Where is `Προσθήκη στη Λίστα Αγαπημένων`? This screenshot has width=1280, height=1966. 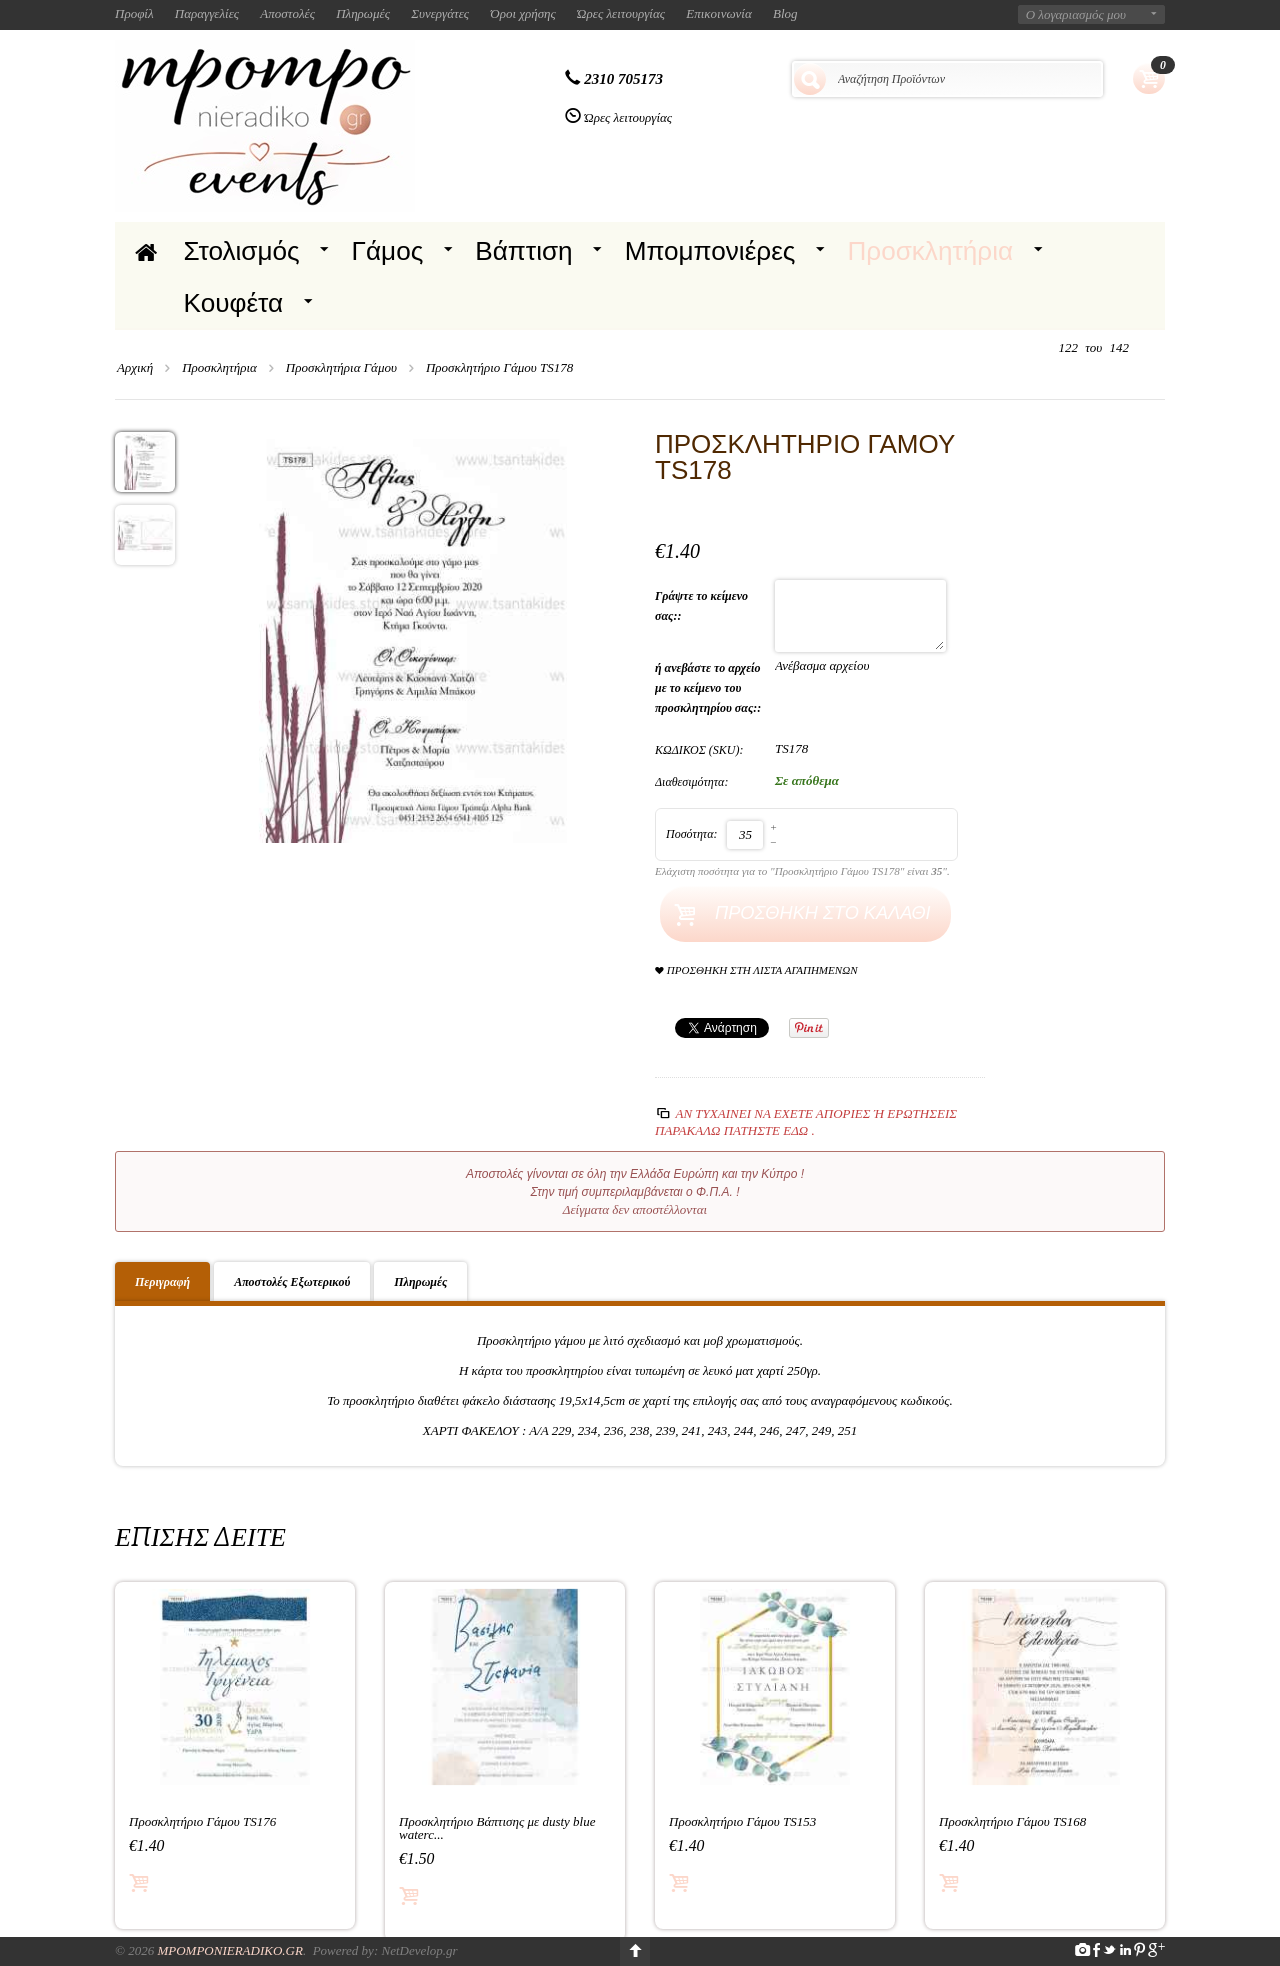 Προσθήκη στη Λίστα Αγαπημένων is located at coordinates (756, 970).